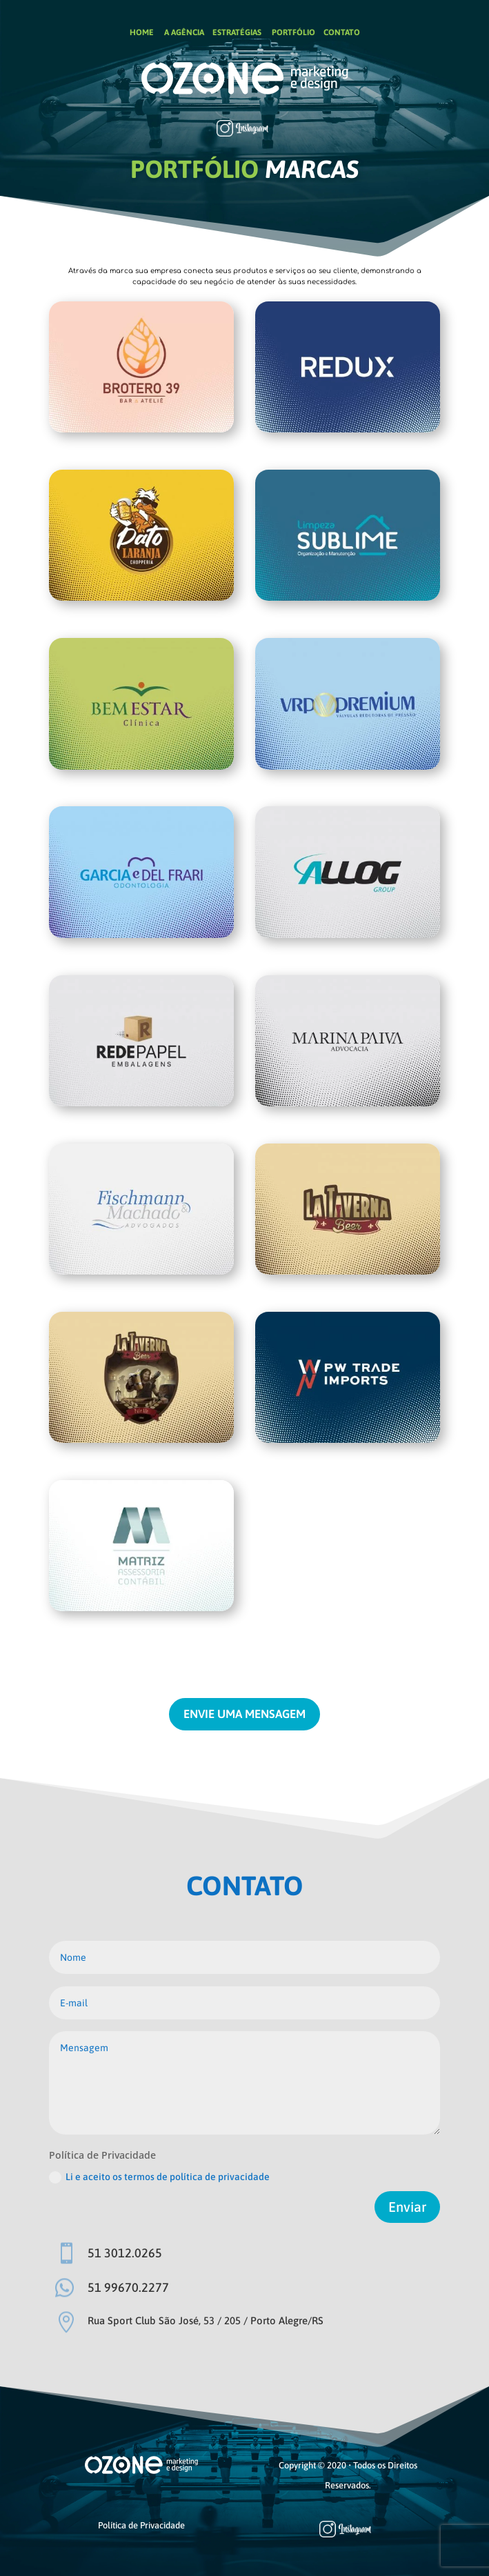 Image resolution: width=489 pixels, height=2576 pixels. I want to click on Enviar, so click(407, 2207).